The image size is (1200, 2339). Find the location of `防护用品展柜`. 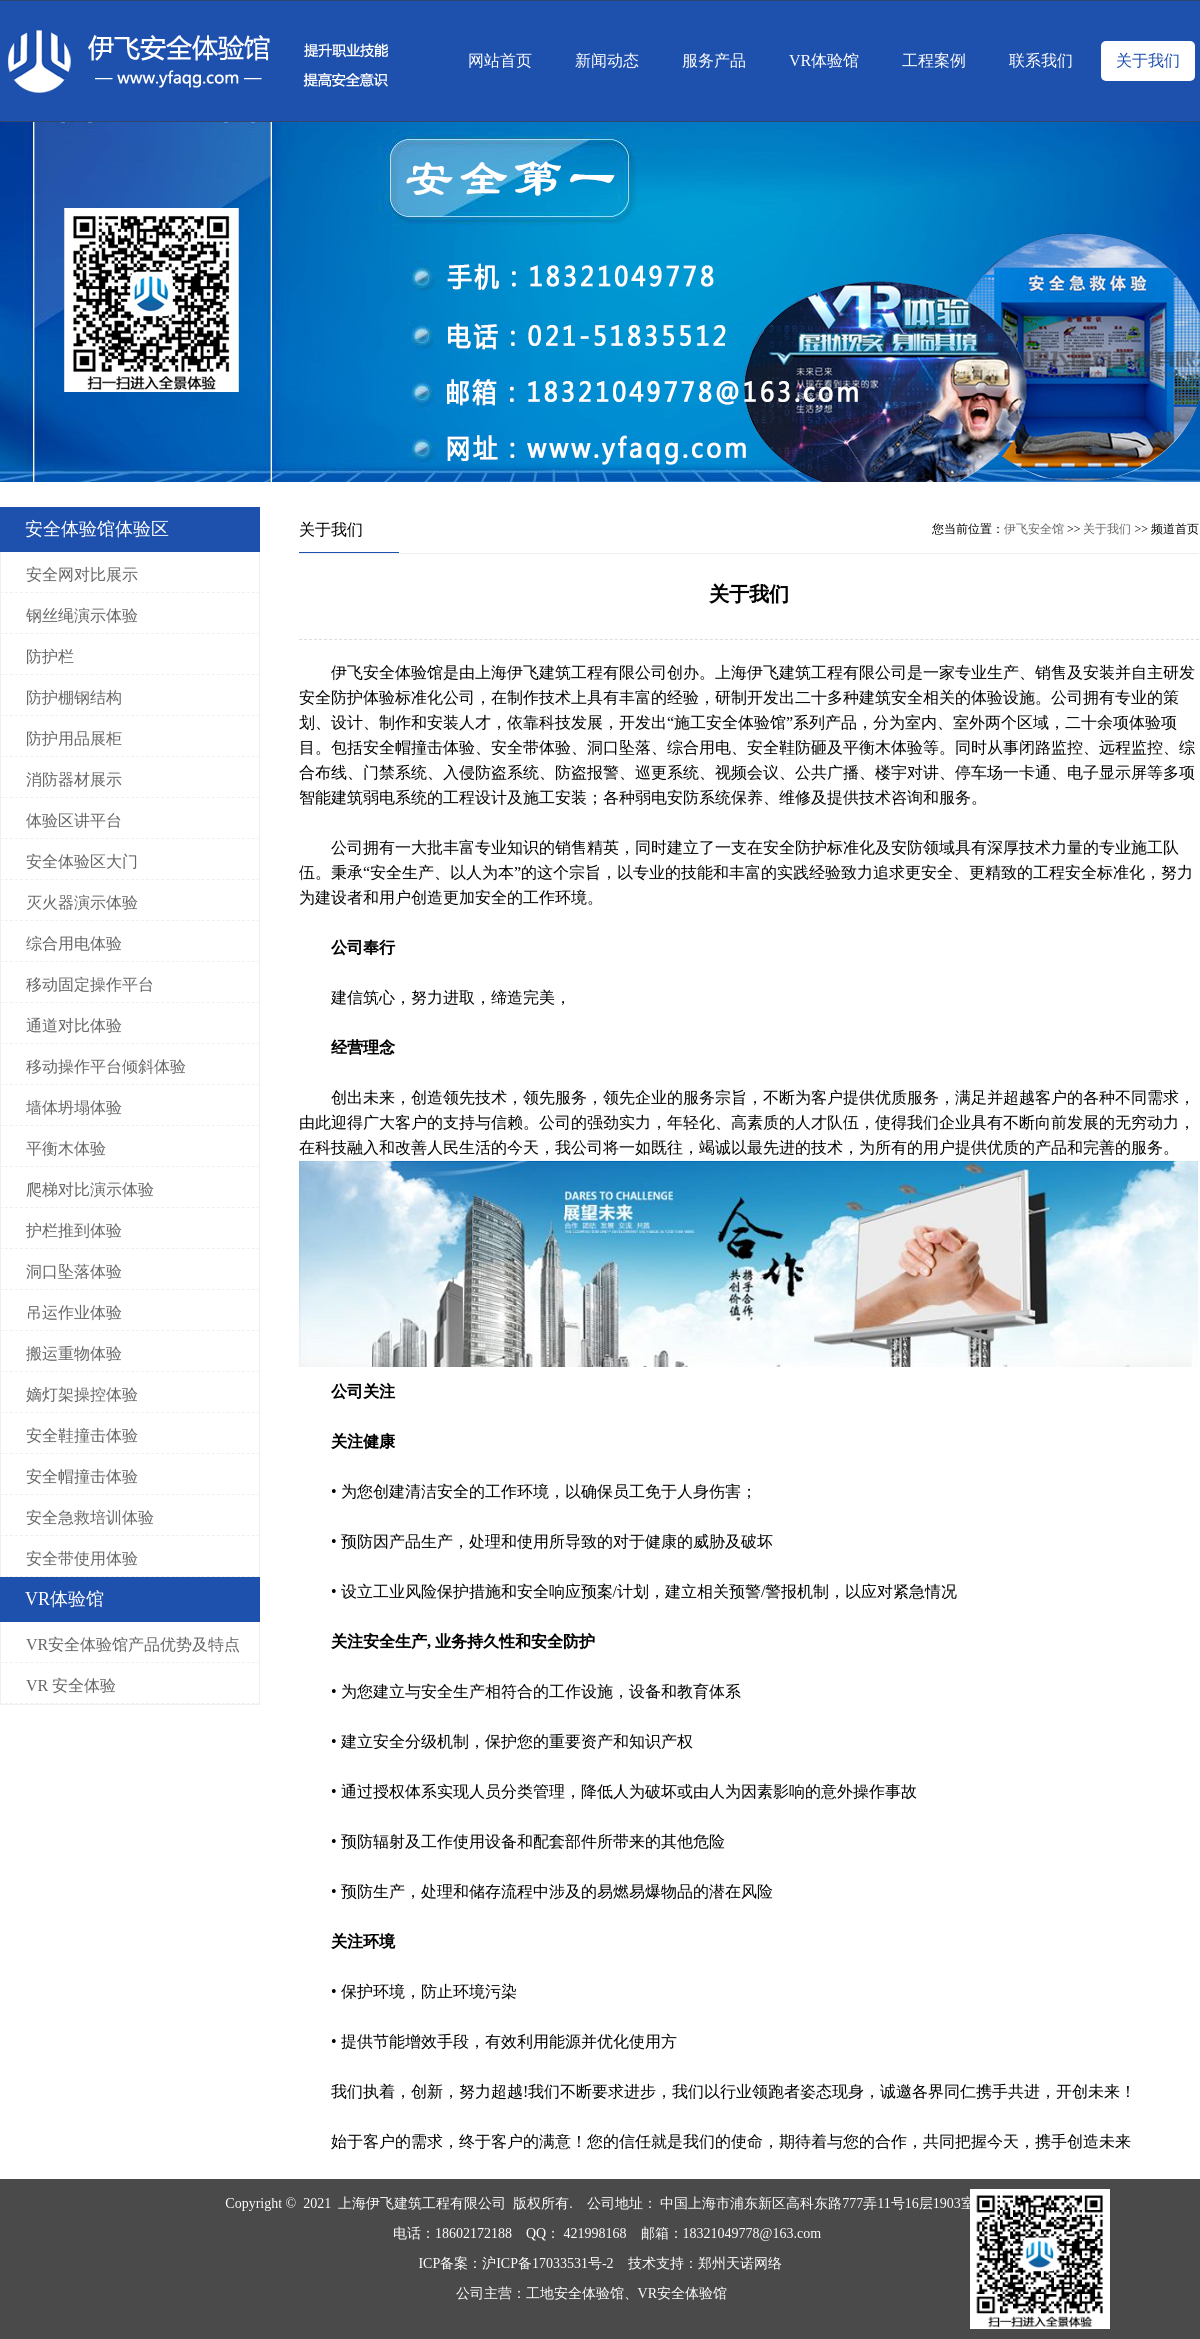

防护用品展柜 is located at coordinates (74, 738).